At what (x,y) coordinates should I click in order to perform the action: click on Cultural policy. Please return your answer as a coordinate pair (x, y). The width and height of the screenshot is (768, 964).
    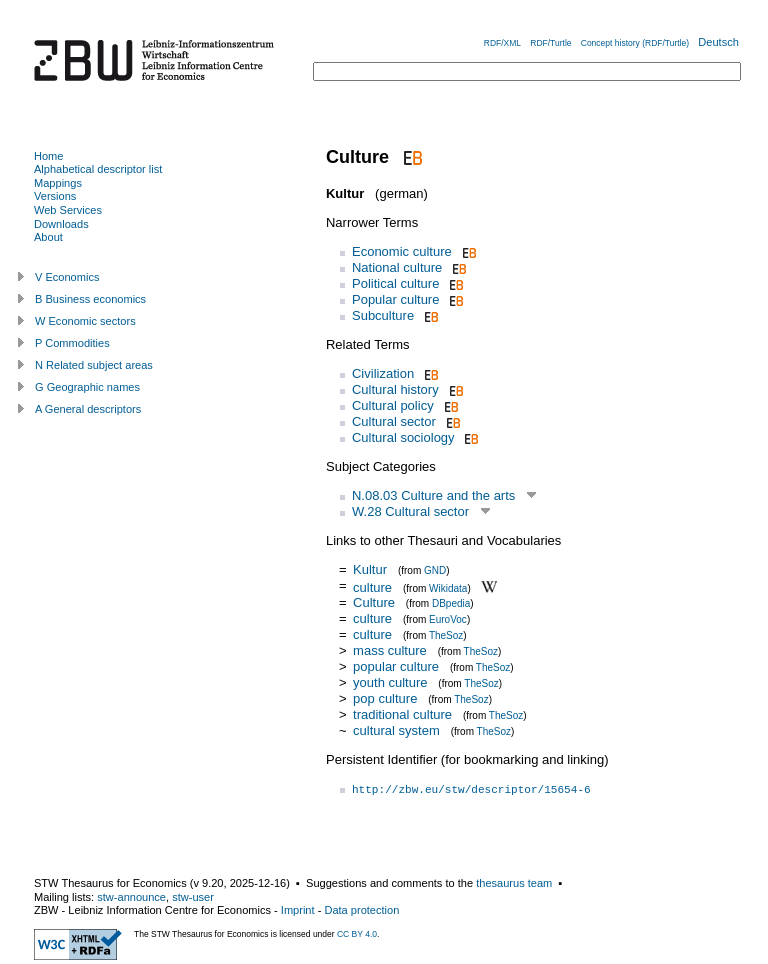
    Looking at the image, I should click on (393, 405).